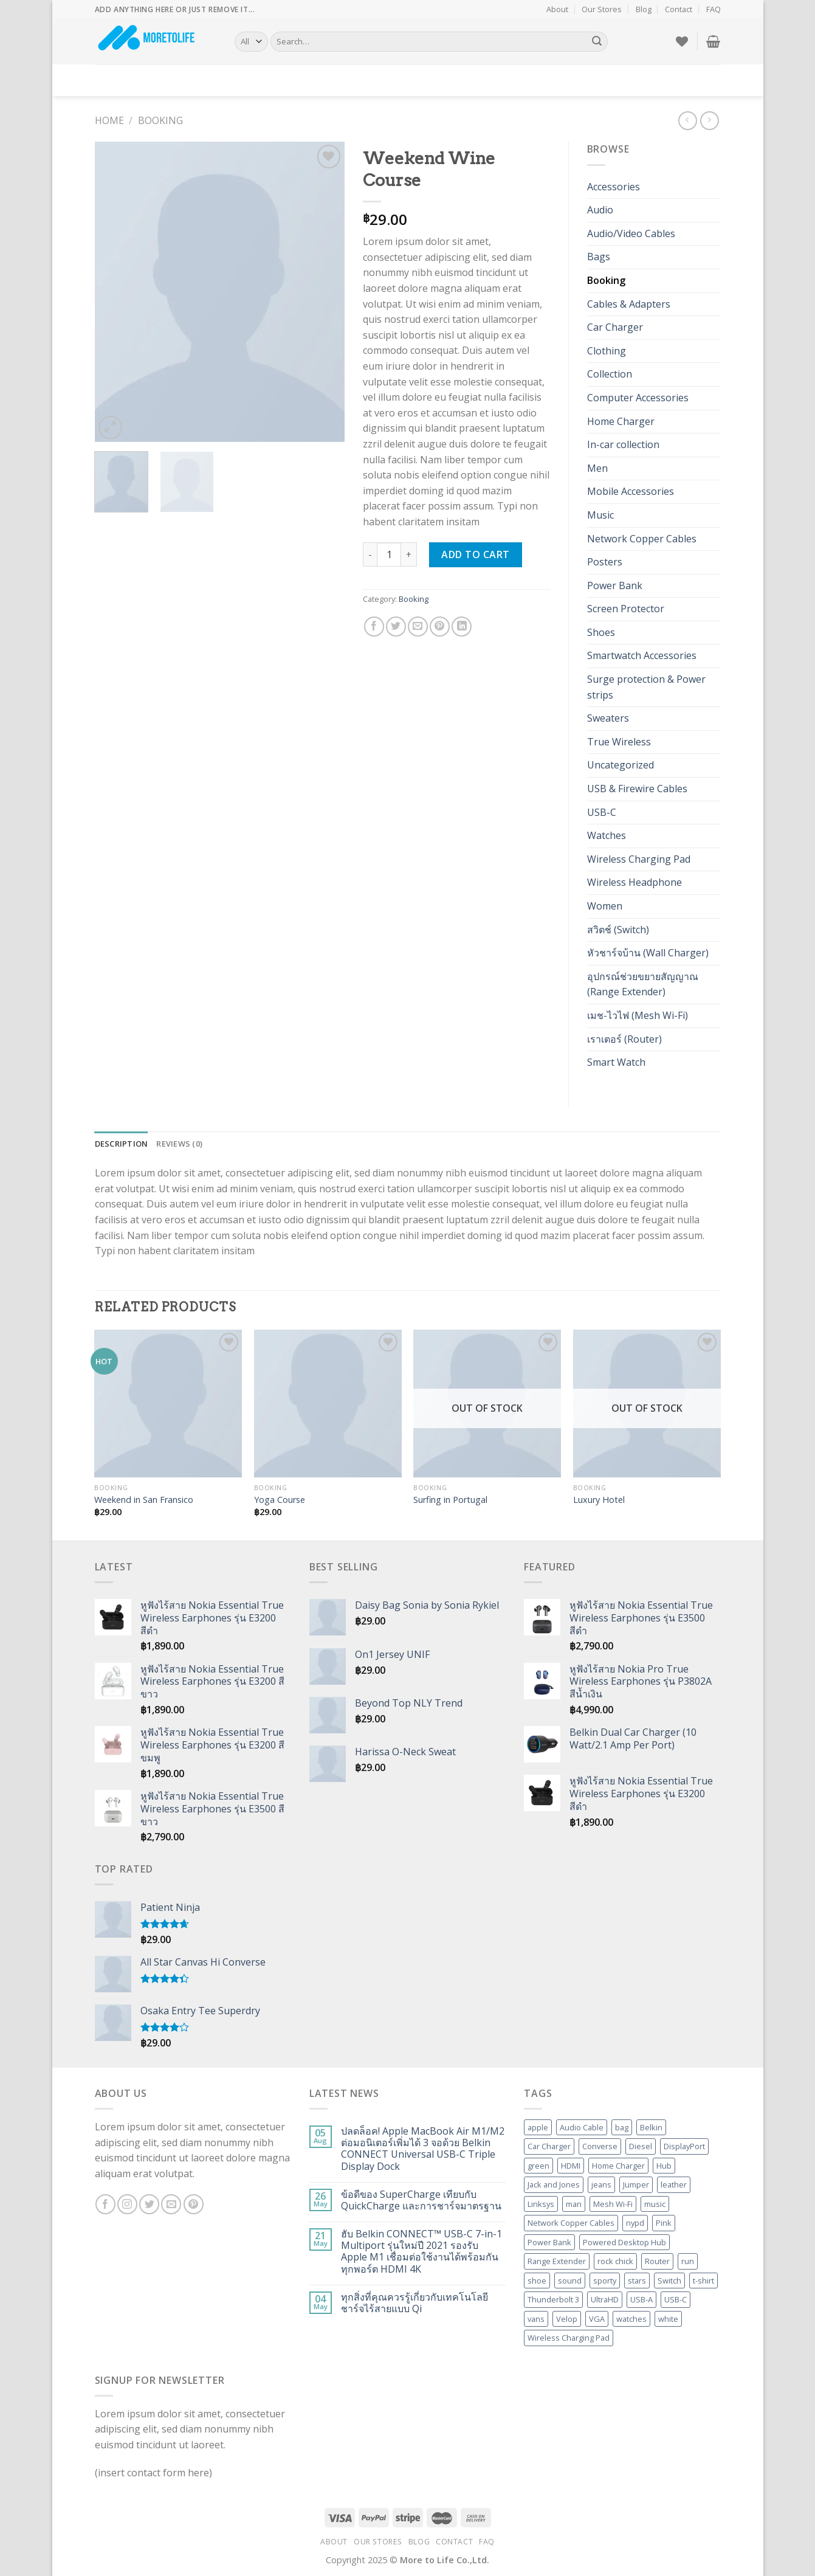 The width and height of the screenshot is (815, 2576). Describe the element at coordinates (187, 80) in the screenshot. I see `Pages` at that location.